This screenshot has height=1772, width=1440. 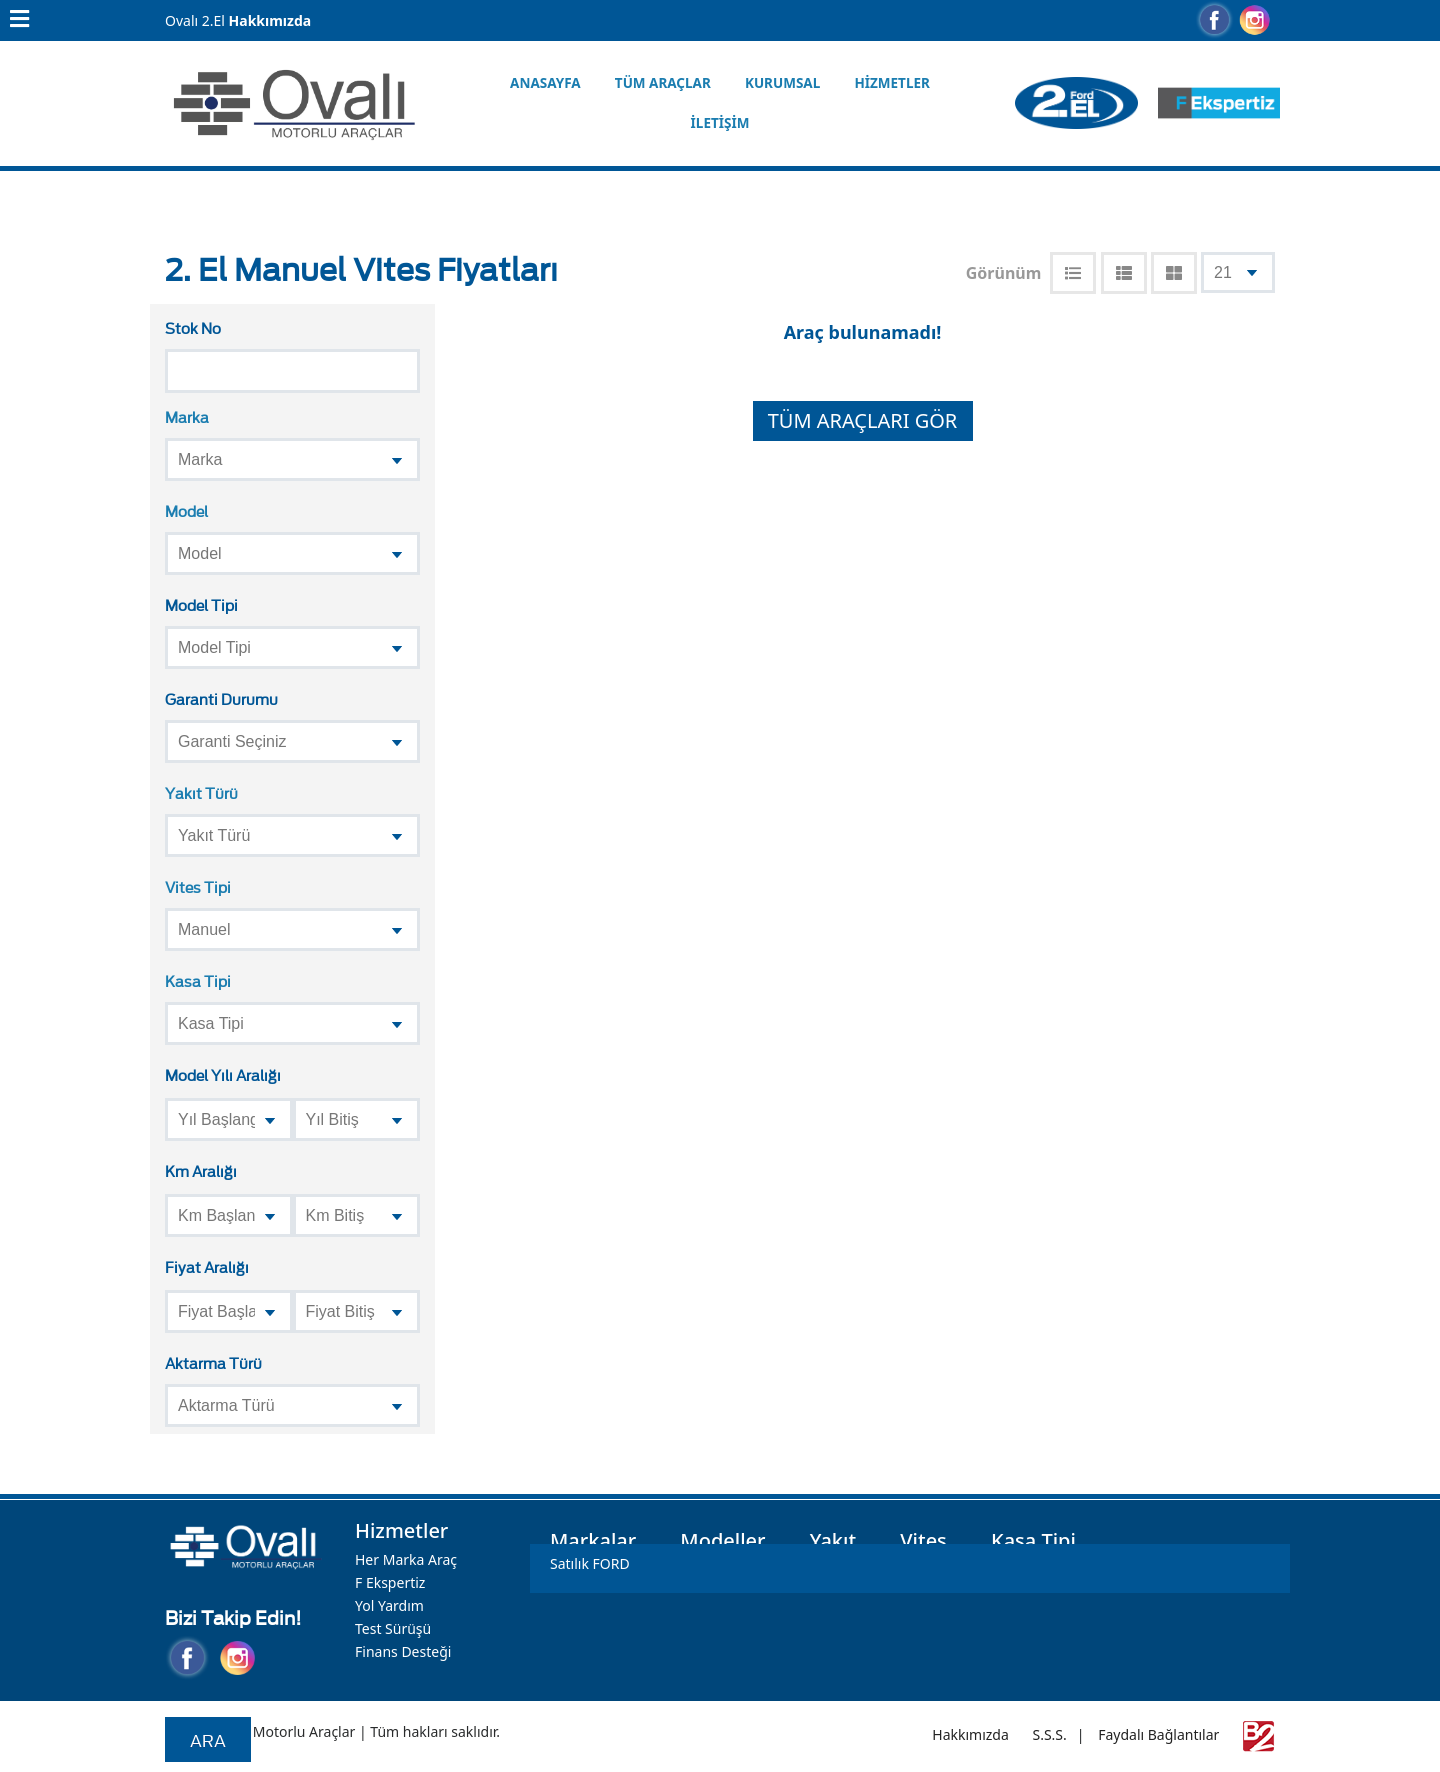 What do you see at coordinates (545, 83) in the screenshot?
I see `Anasayfa` at bounding box center [545, 83].